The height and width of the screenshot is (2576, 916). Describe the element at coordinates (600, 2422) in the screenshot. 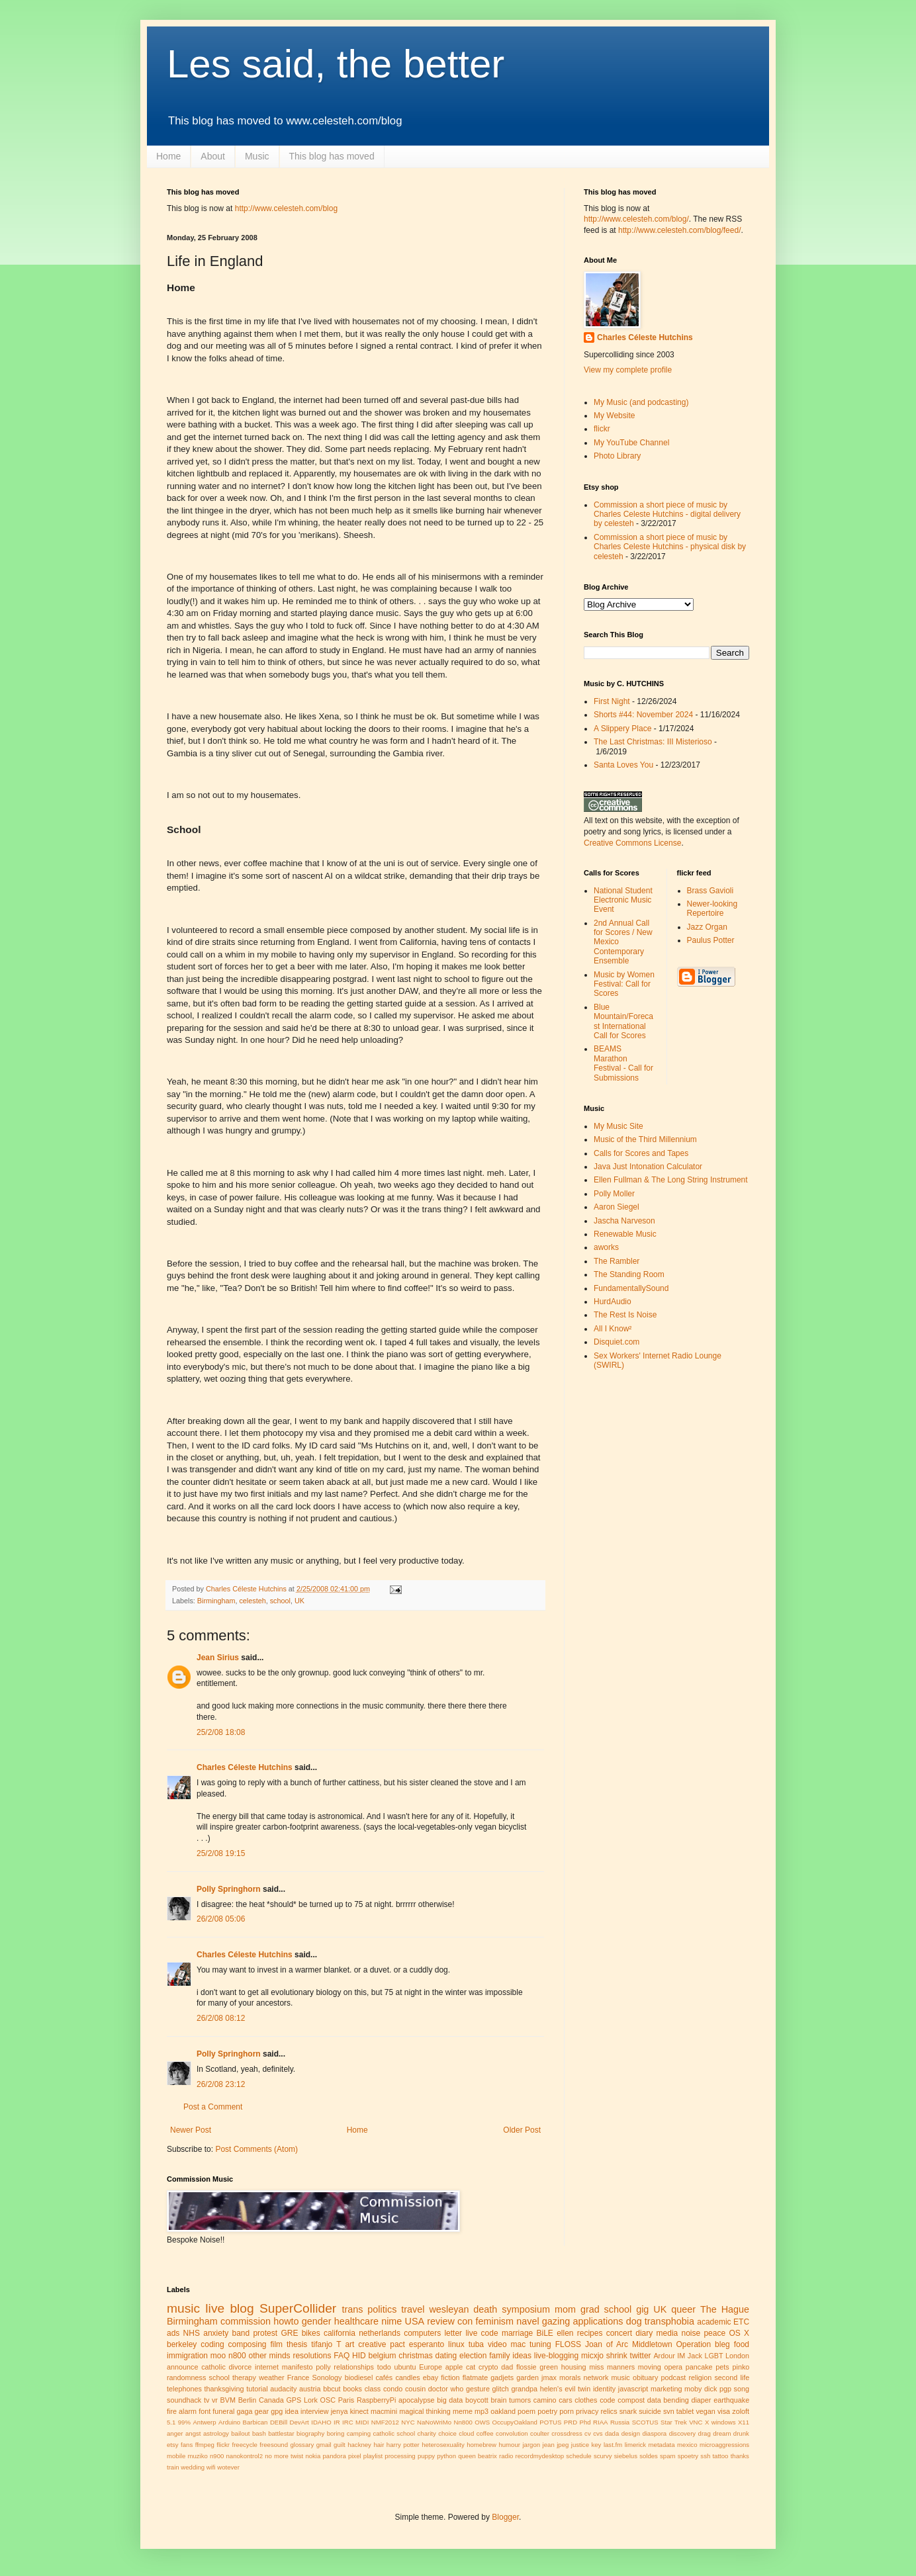

I see `RIAA` at that location.